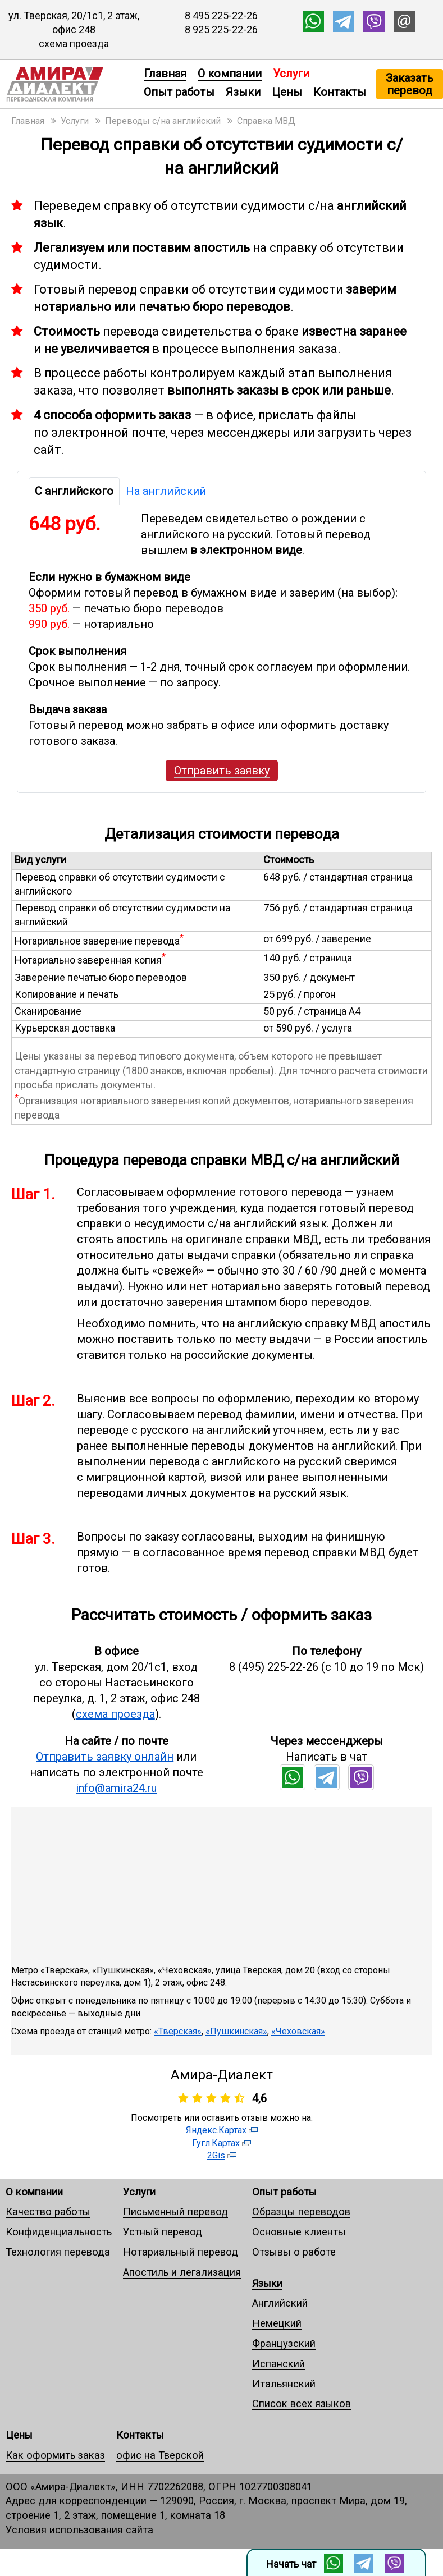  Describe the element at coordinates (58, 2252) in the screenshot. I see `Технология перевода` at that location.